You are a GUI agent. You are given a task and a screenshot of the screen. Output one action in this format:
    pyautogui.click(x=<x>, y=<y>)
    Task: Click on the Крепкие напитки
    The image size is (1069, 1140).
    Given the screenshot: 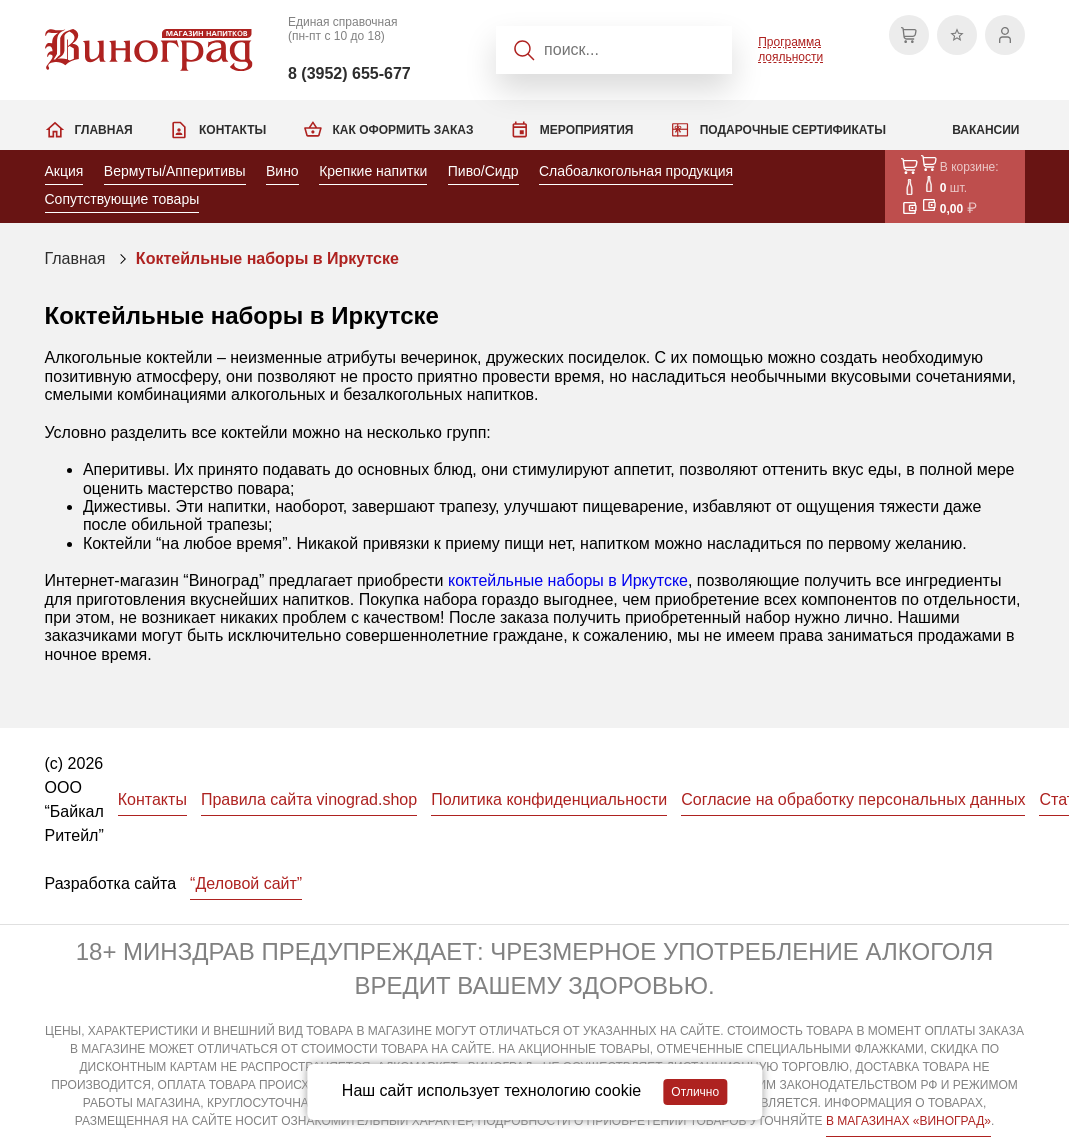 What is the action you would take?
    pyautogui.click(x=373, y=171)
    